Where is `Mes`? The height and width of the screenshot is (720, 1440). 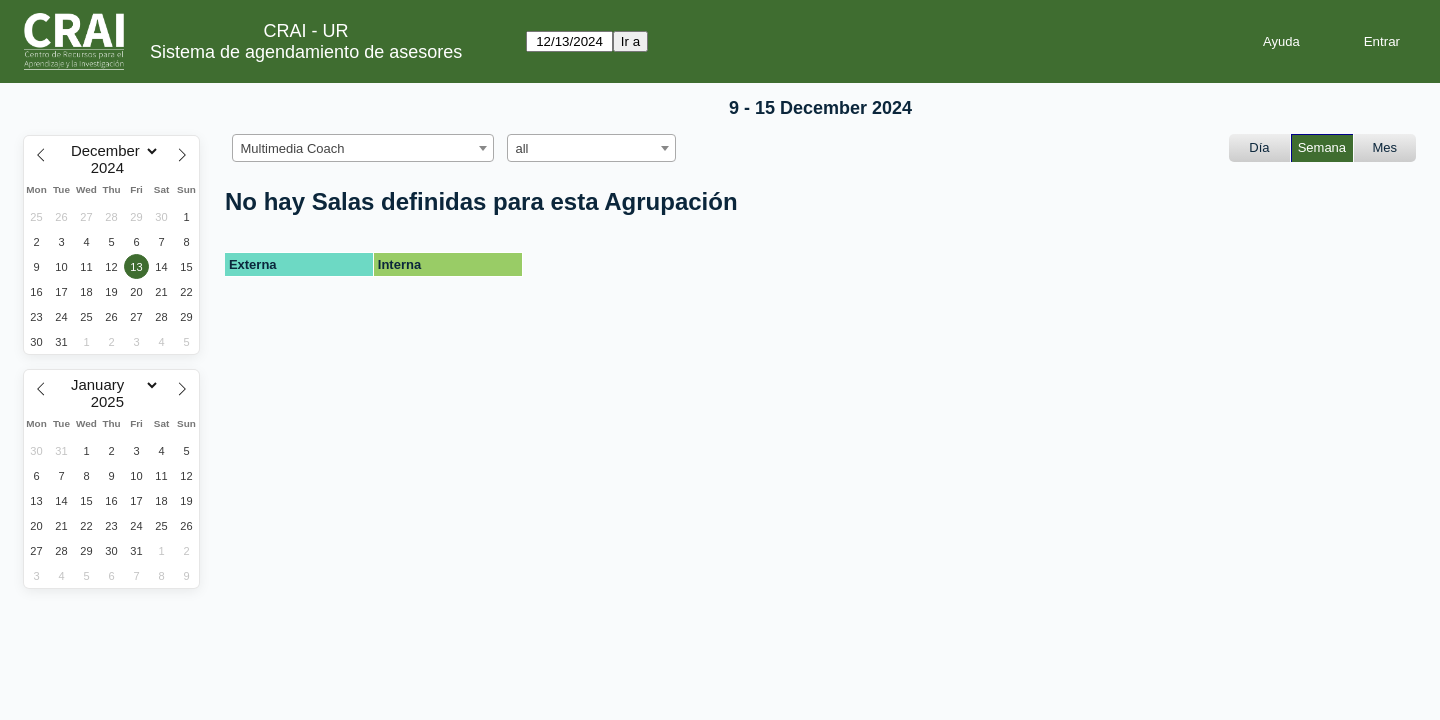
Mes is located at coordinates (1385, 147).